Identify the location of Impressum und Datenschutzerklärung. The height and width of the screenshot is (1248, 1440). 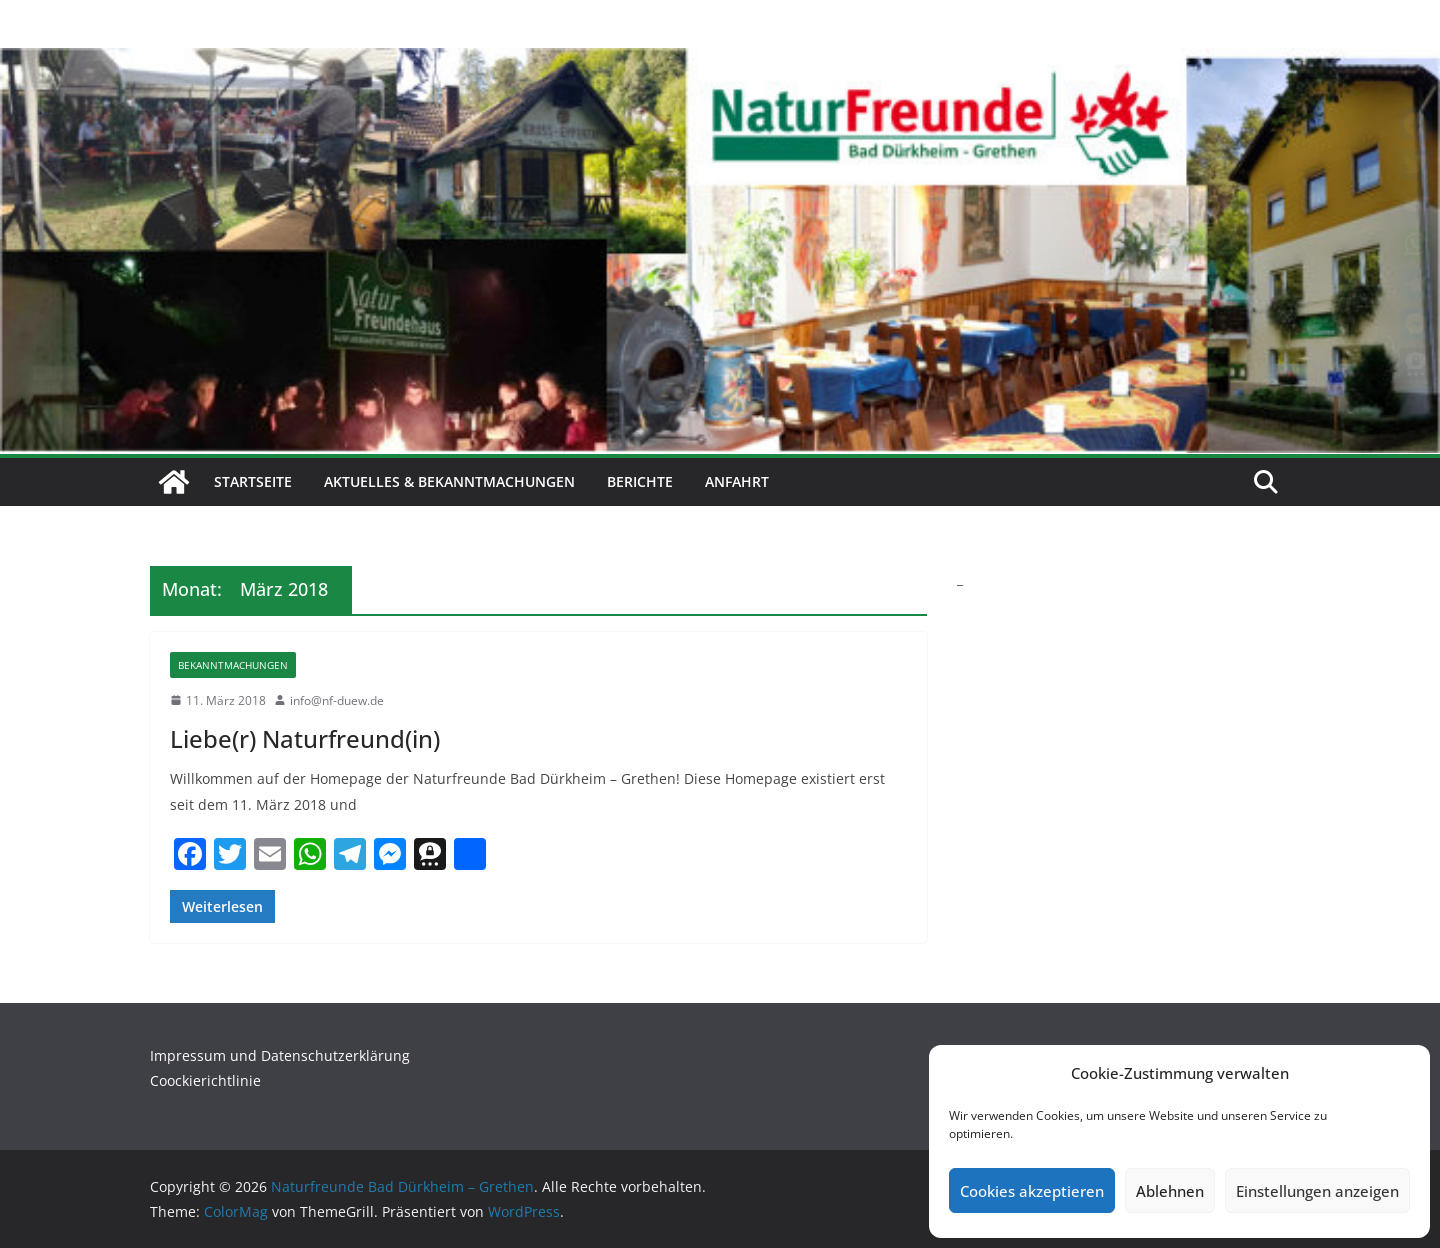
(280, 1055).